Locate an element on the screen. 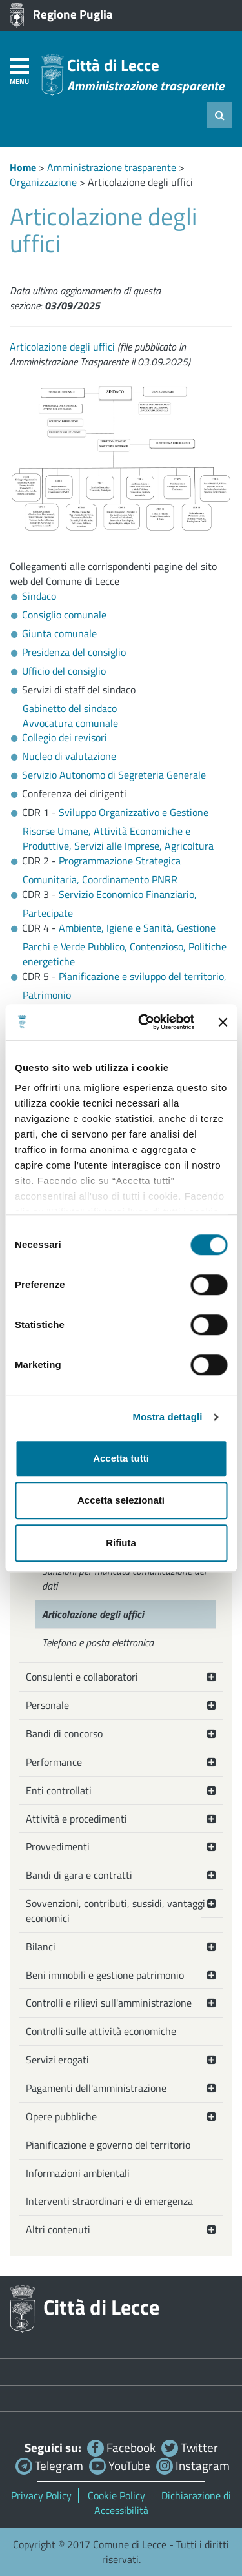  Servizio Autonomo di Segreteria Generale is located at coordinates (114, 774).